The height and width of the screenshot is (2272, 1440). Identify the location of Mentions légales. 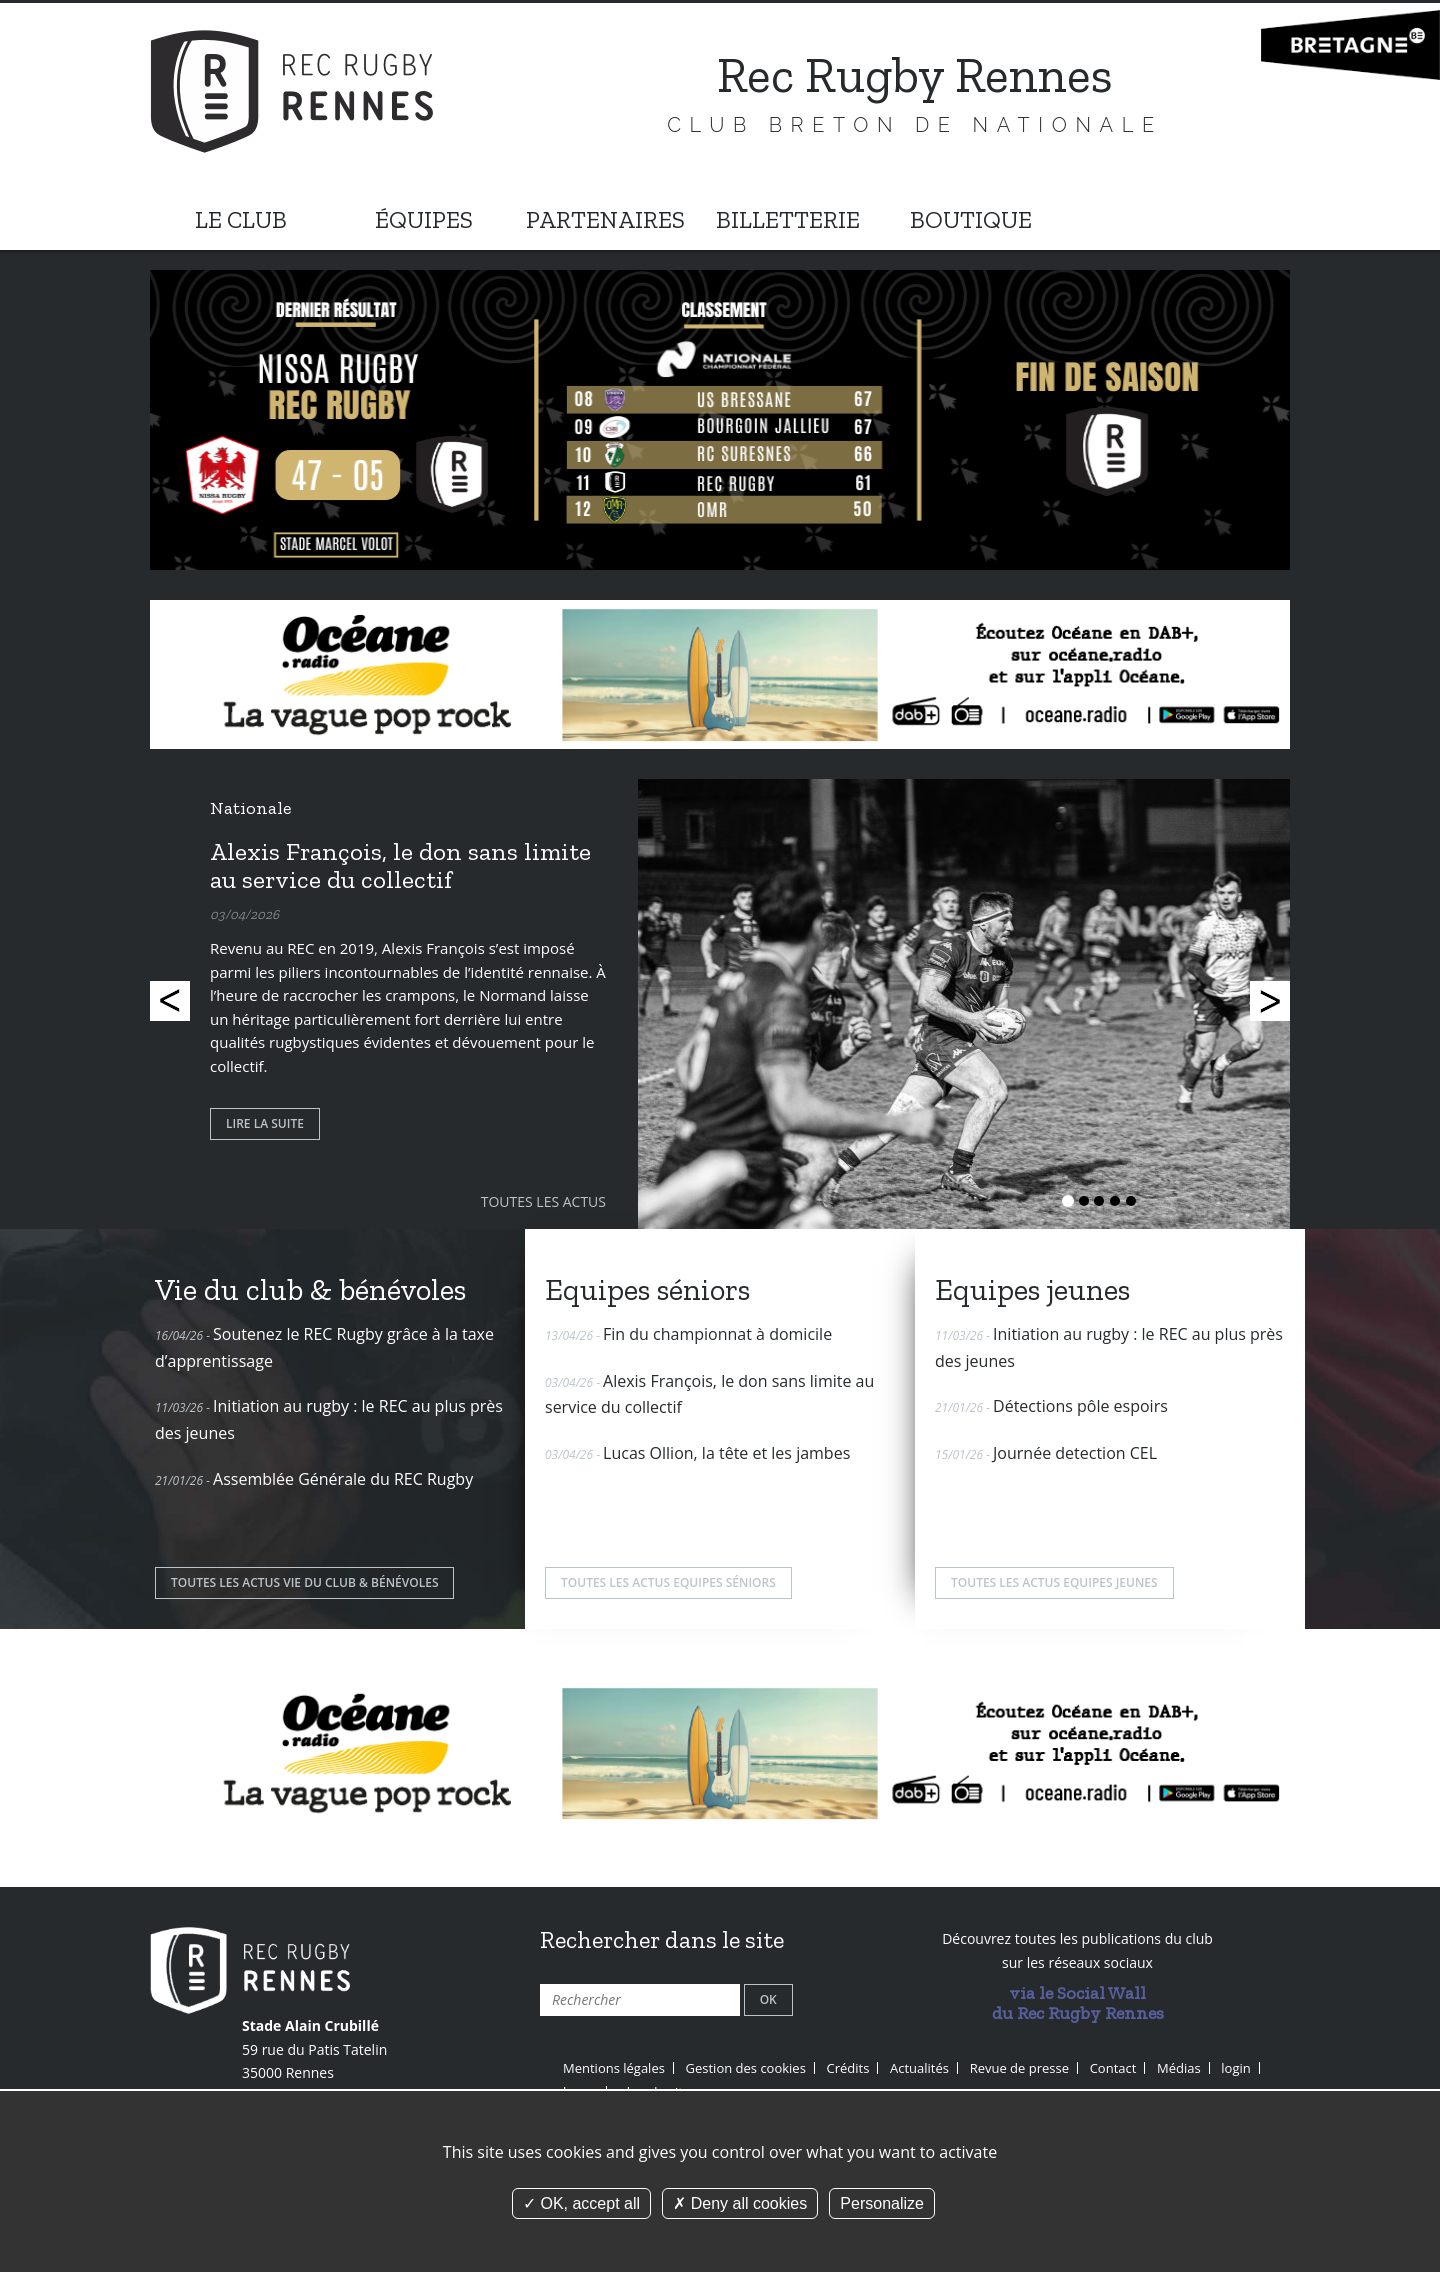
(614, 2068).